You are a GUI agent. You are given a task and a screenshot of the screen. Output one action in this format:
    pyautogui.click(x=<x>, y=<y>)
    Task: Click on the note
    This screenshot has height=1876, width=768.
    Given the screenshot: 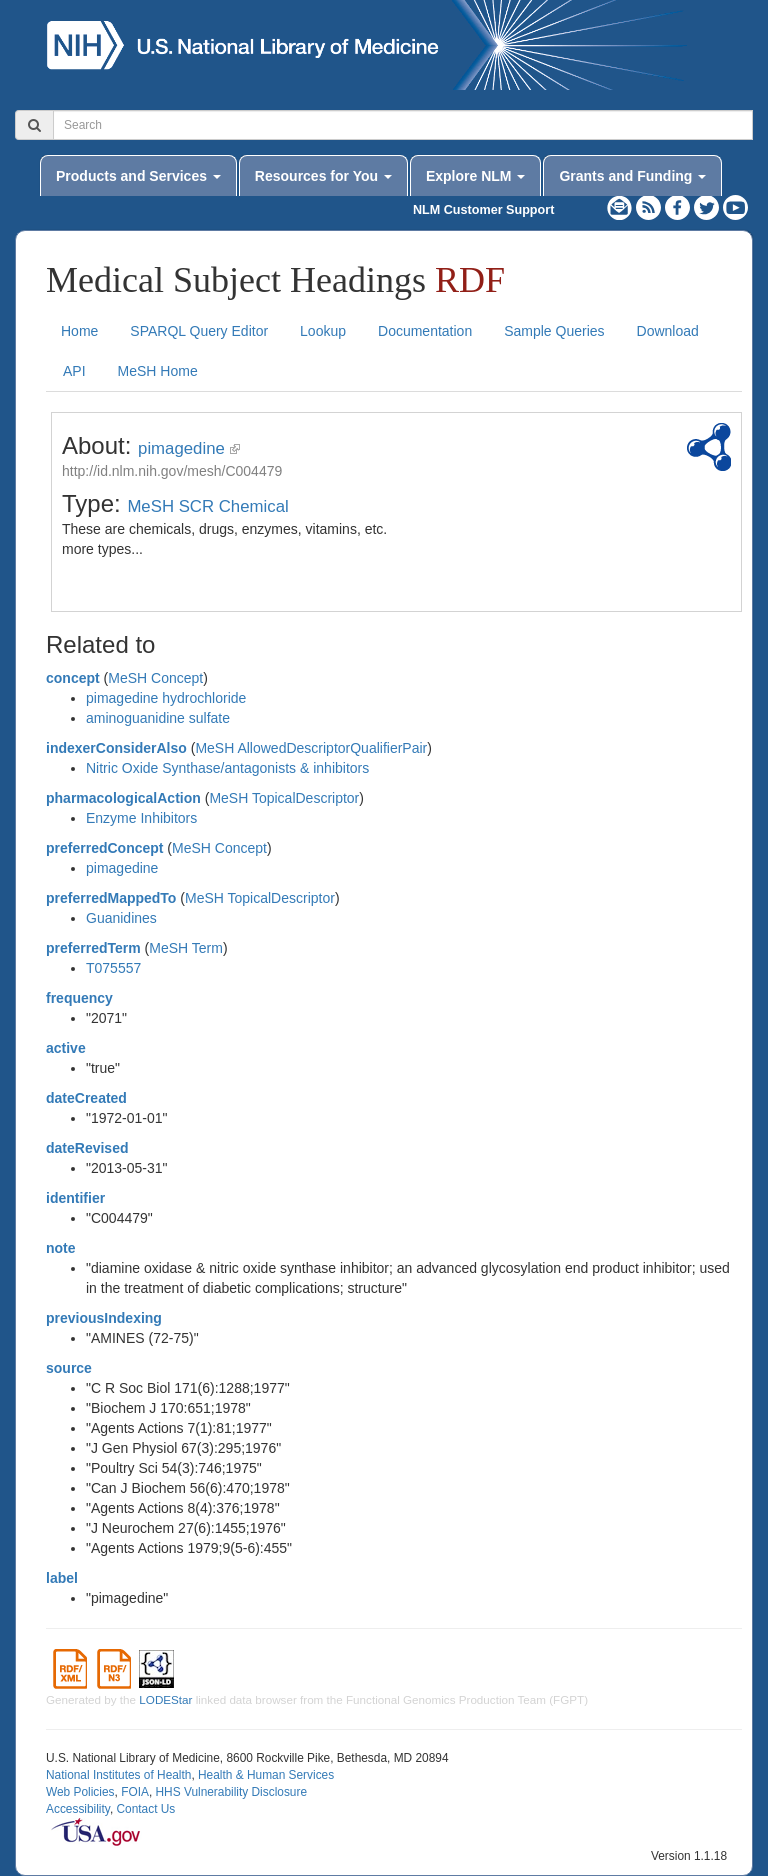 What is the action you would take?
    pyautogui.click(x=61, y=1248)
    